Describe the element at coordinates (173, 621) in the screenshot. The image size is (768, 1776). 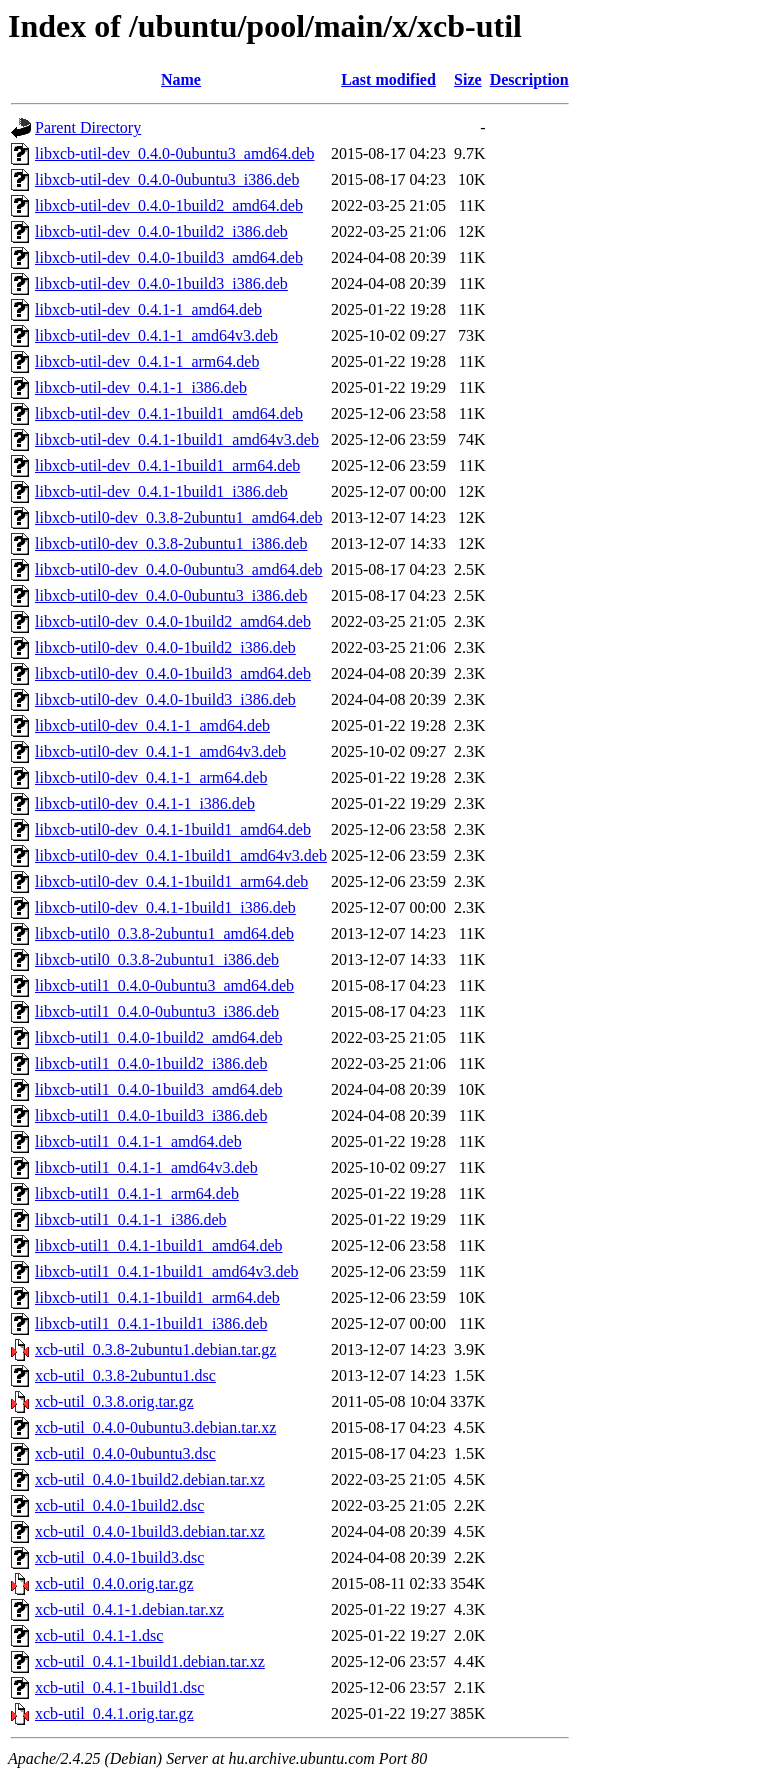
I see `libxcb-util0-dev_0.4.0-1build2_amd64.deb` at that location.